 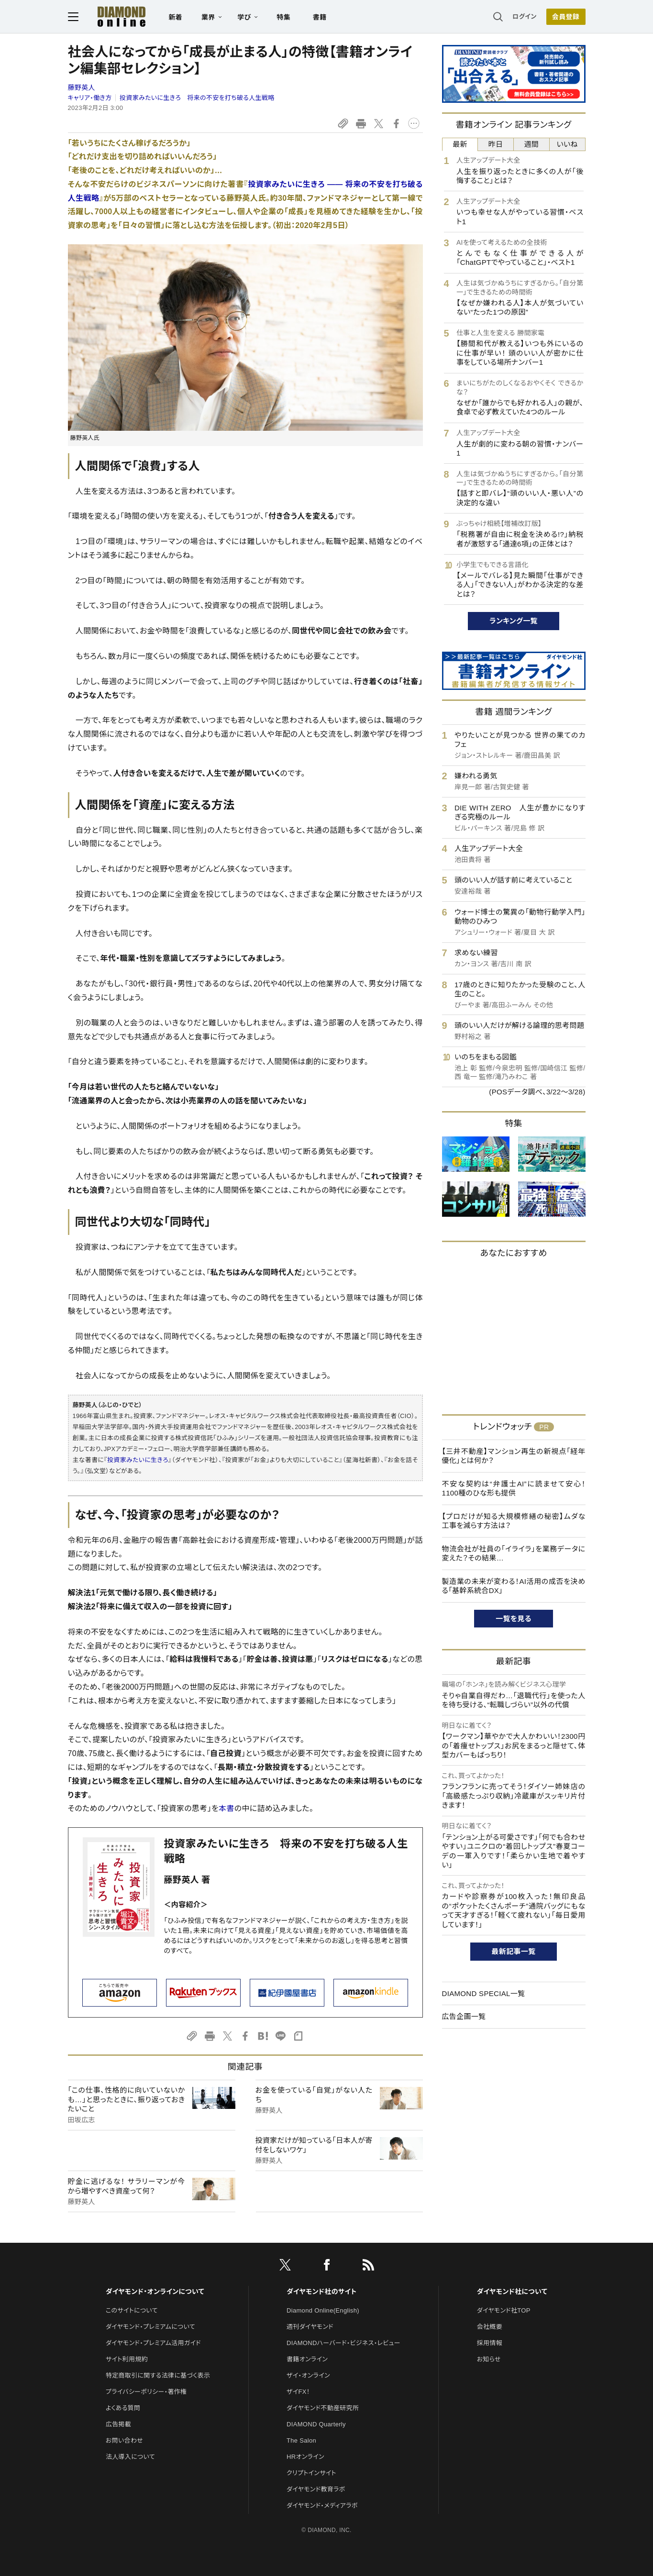 I want to click on [サイトトップ], so click(x=111, y=16).